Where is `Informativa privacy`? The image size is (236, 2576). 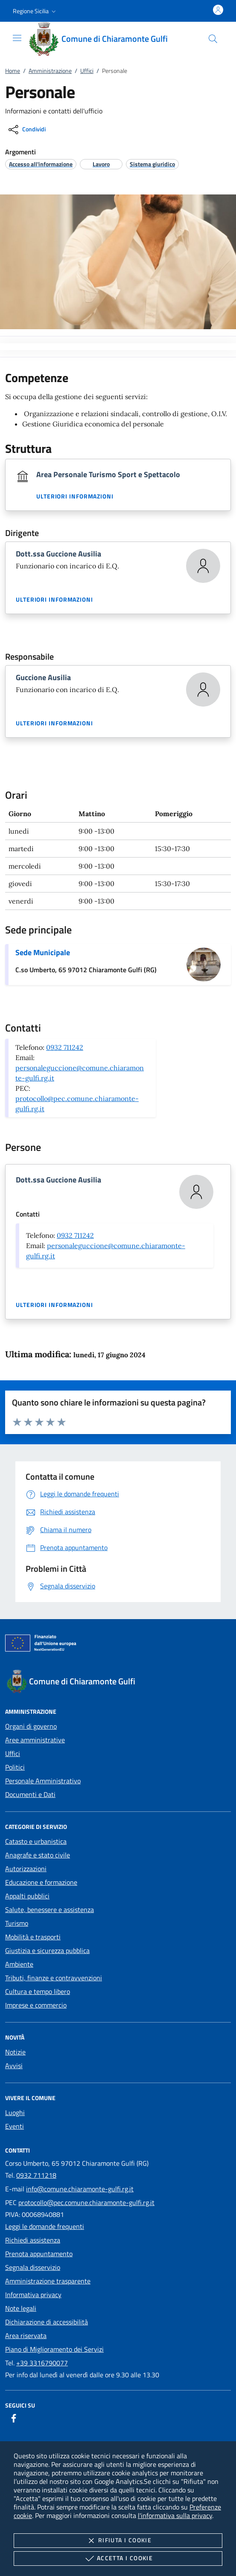
Informativa privacy is located at coordinates (33, 2294).